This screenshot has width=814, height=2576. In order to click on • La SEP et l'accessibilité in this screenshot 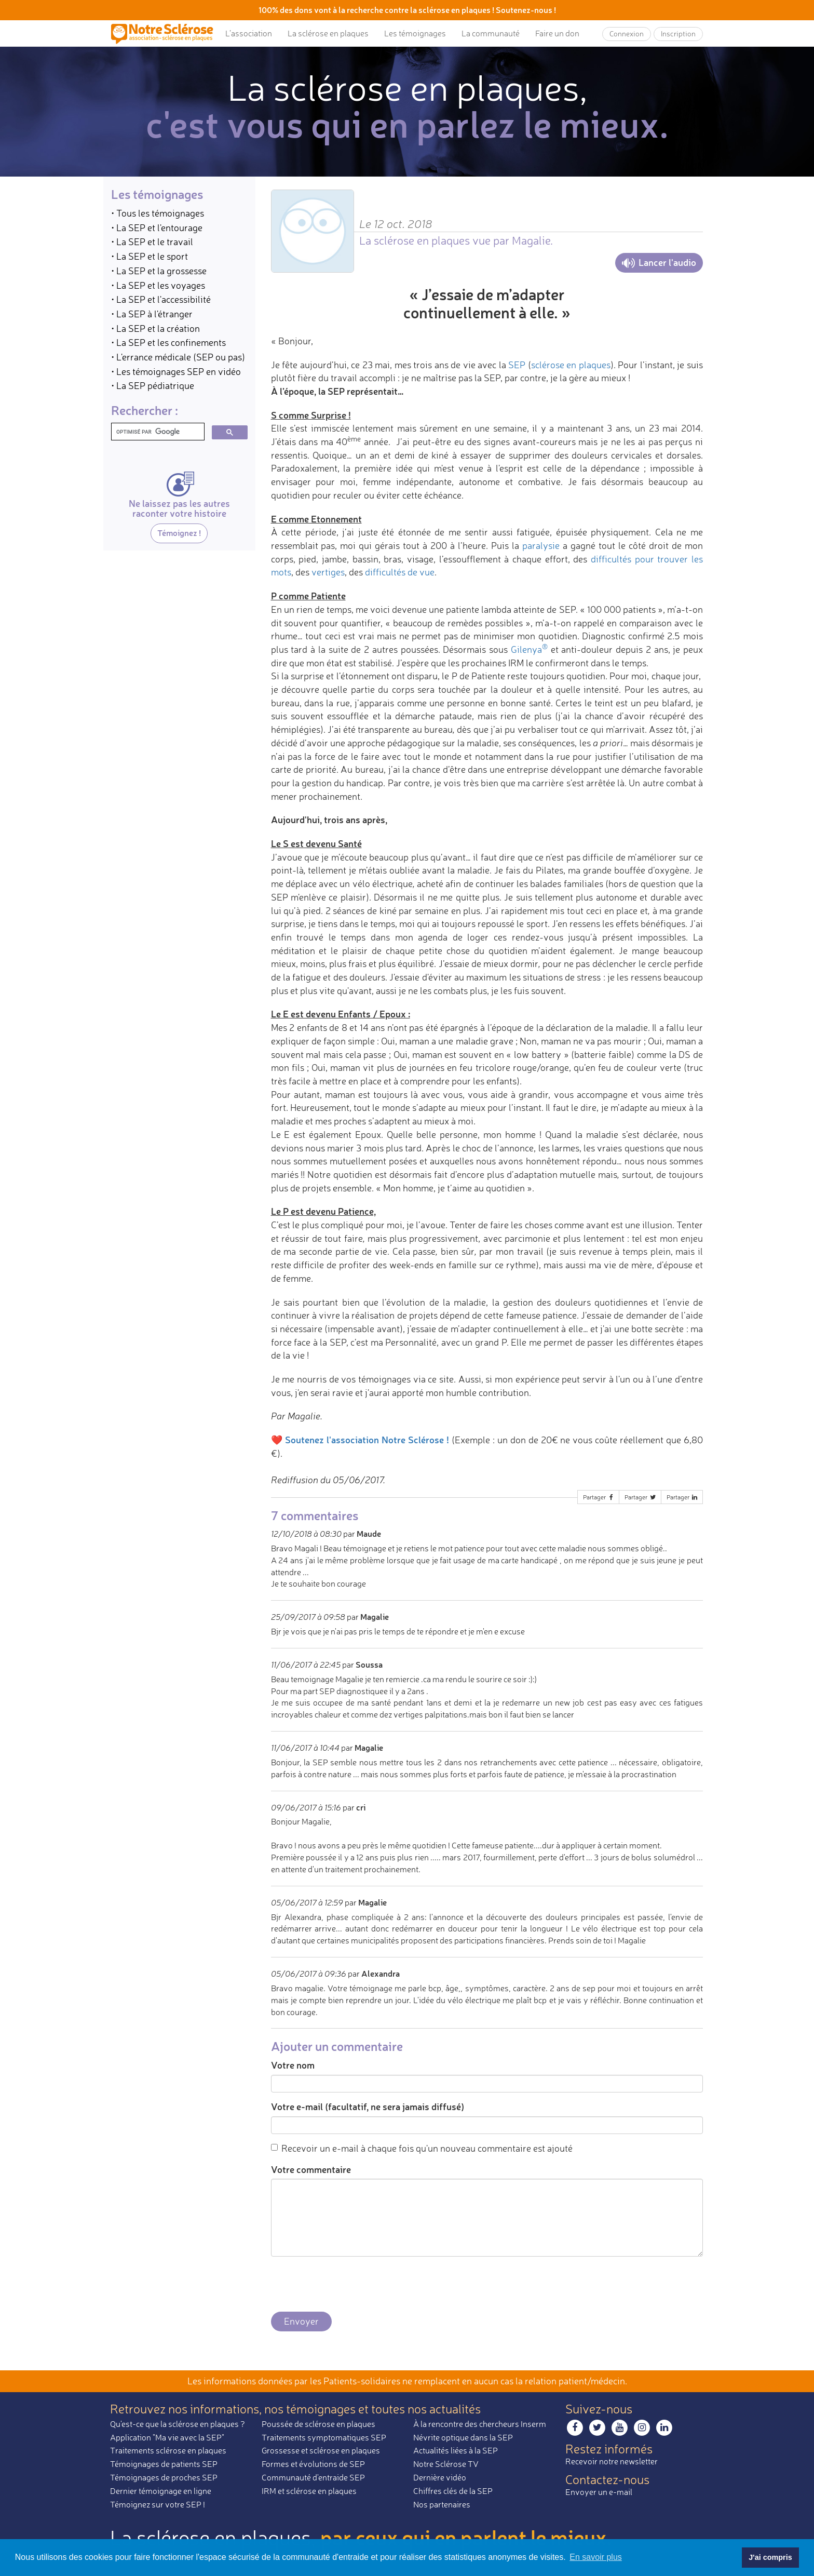, I will do `click(161, 299)`.